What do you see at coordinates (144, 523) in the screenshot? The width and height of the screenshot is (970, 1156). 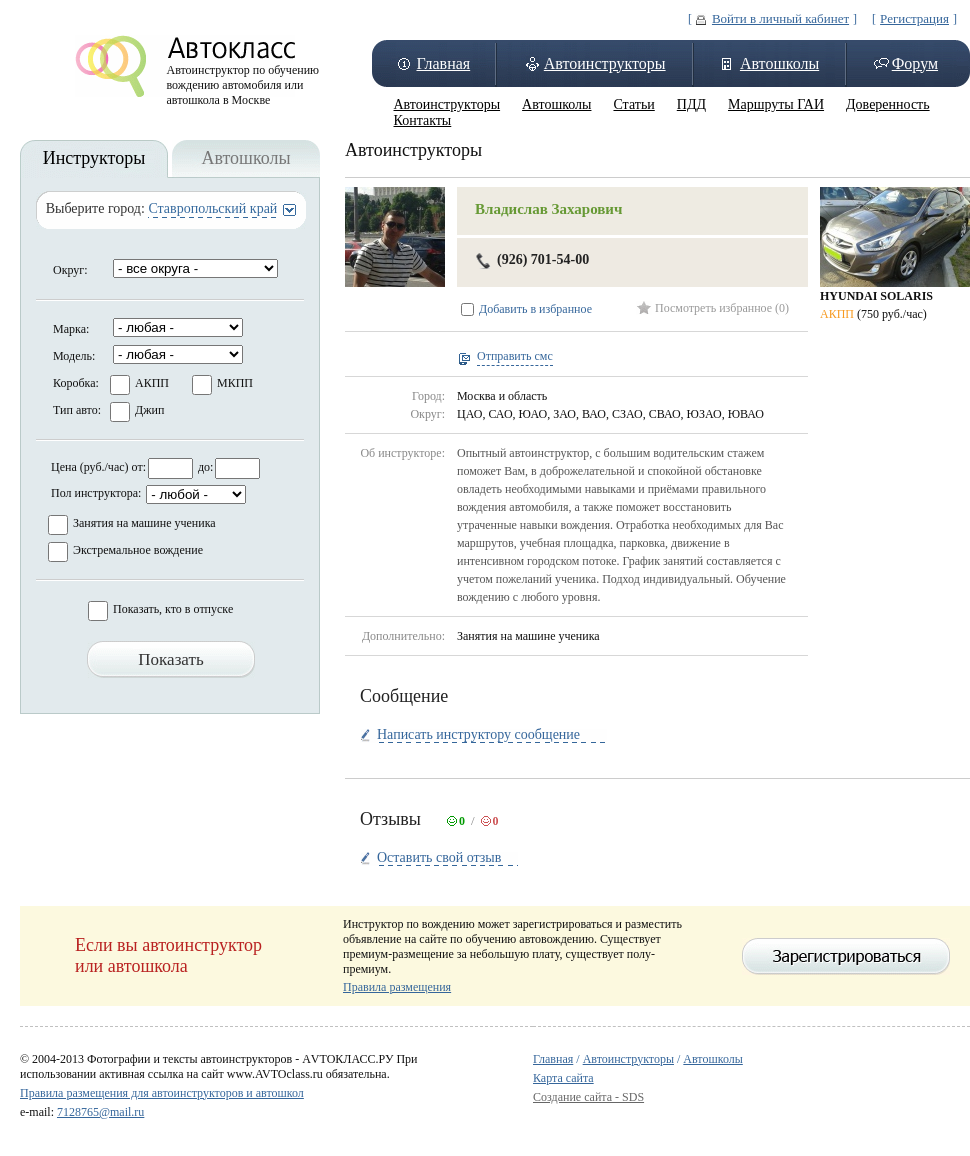 I see `Занятия на машине ученика` at bounding box center [144, 523].